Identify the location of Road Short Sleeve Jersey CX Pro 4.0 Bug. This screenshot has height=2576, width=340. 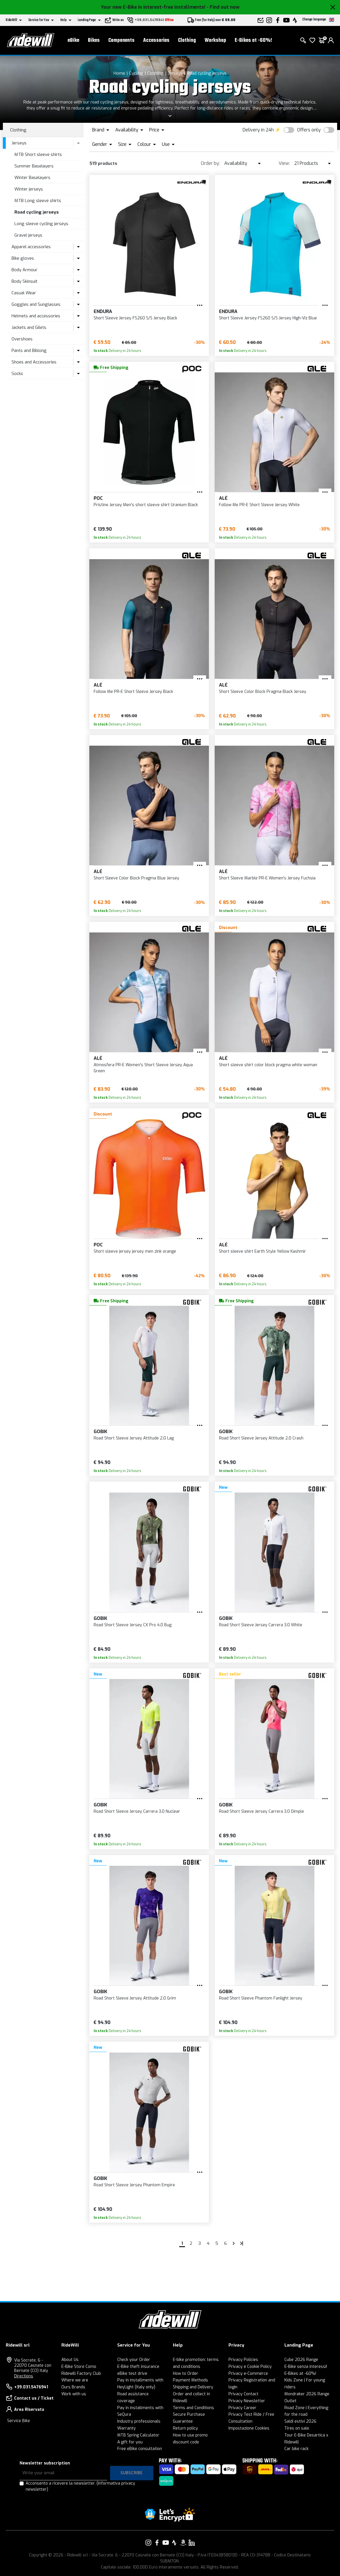
(132, 1625).